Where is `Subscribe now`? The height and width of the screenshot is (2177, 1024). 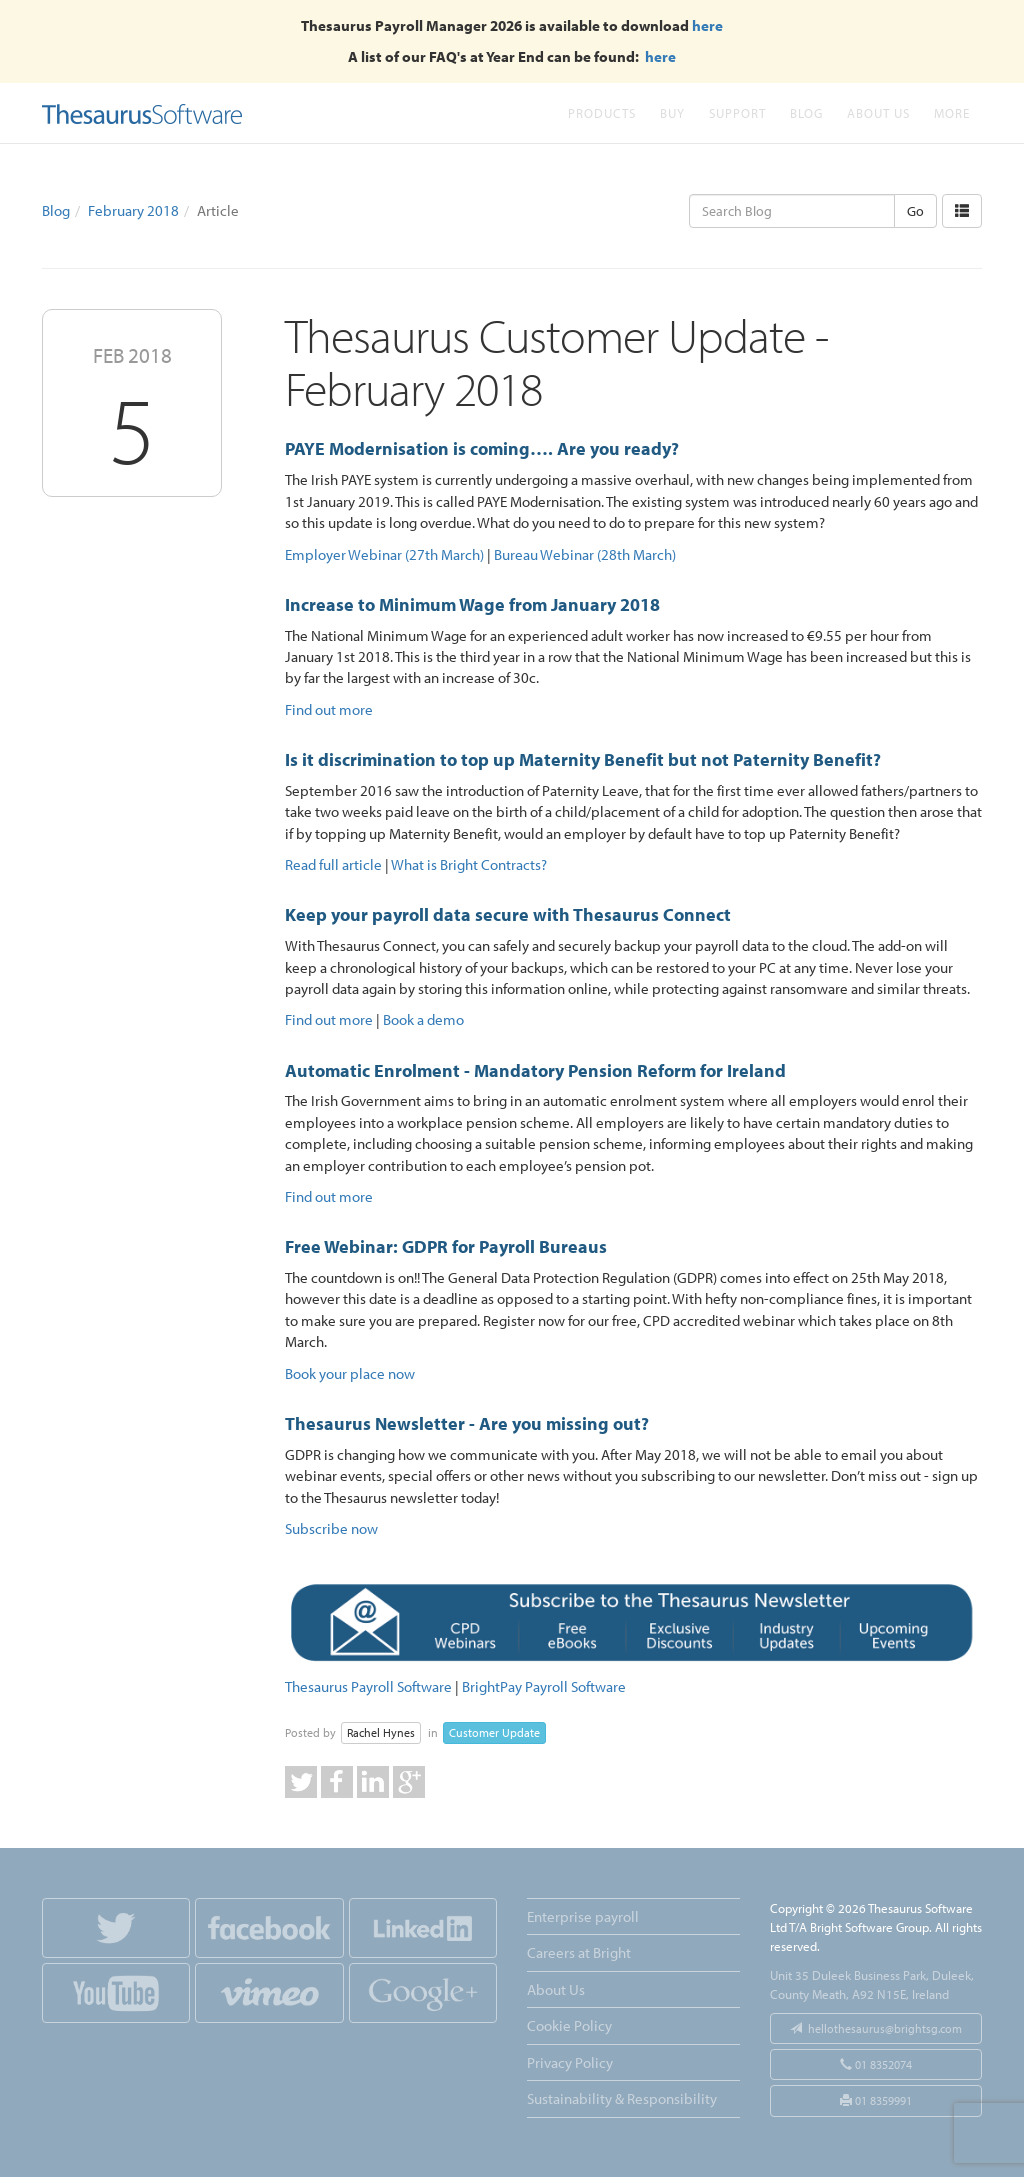 Subscribe now is located at coordinates (331, 1528).